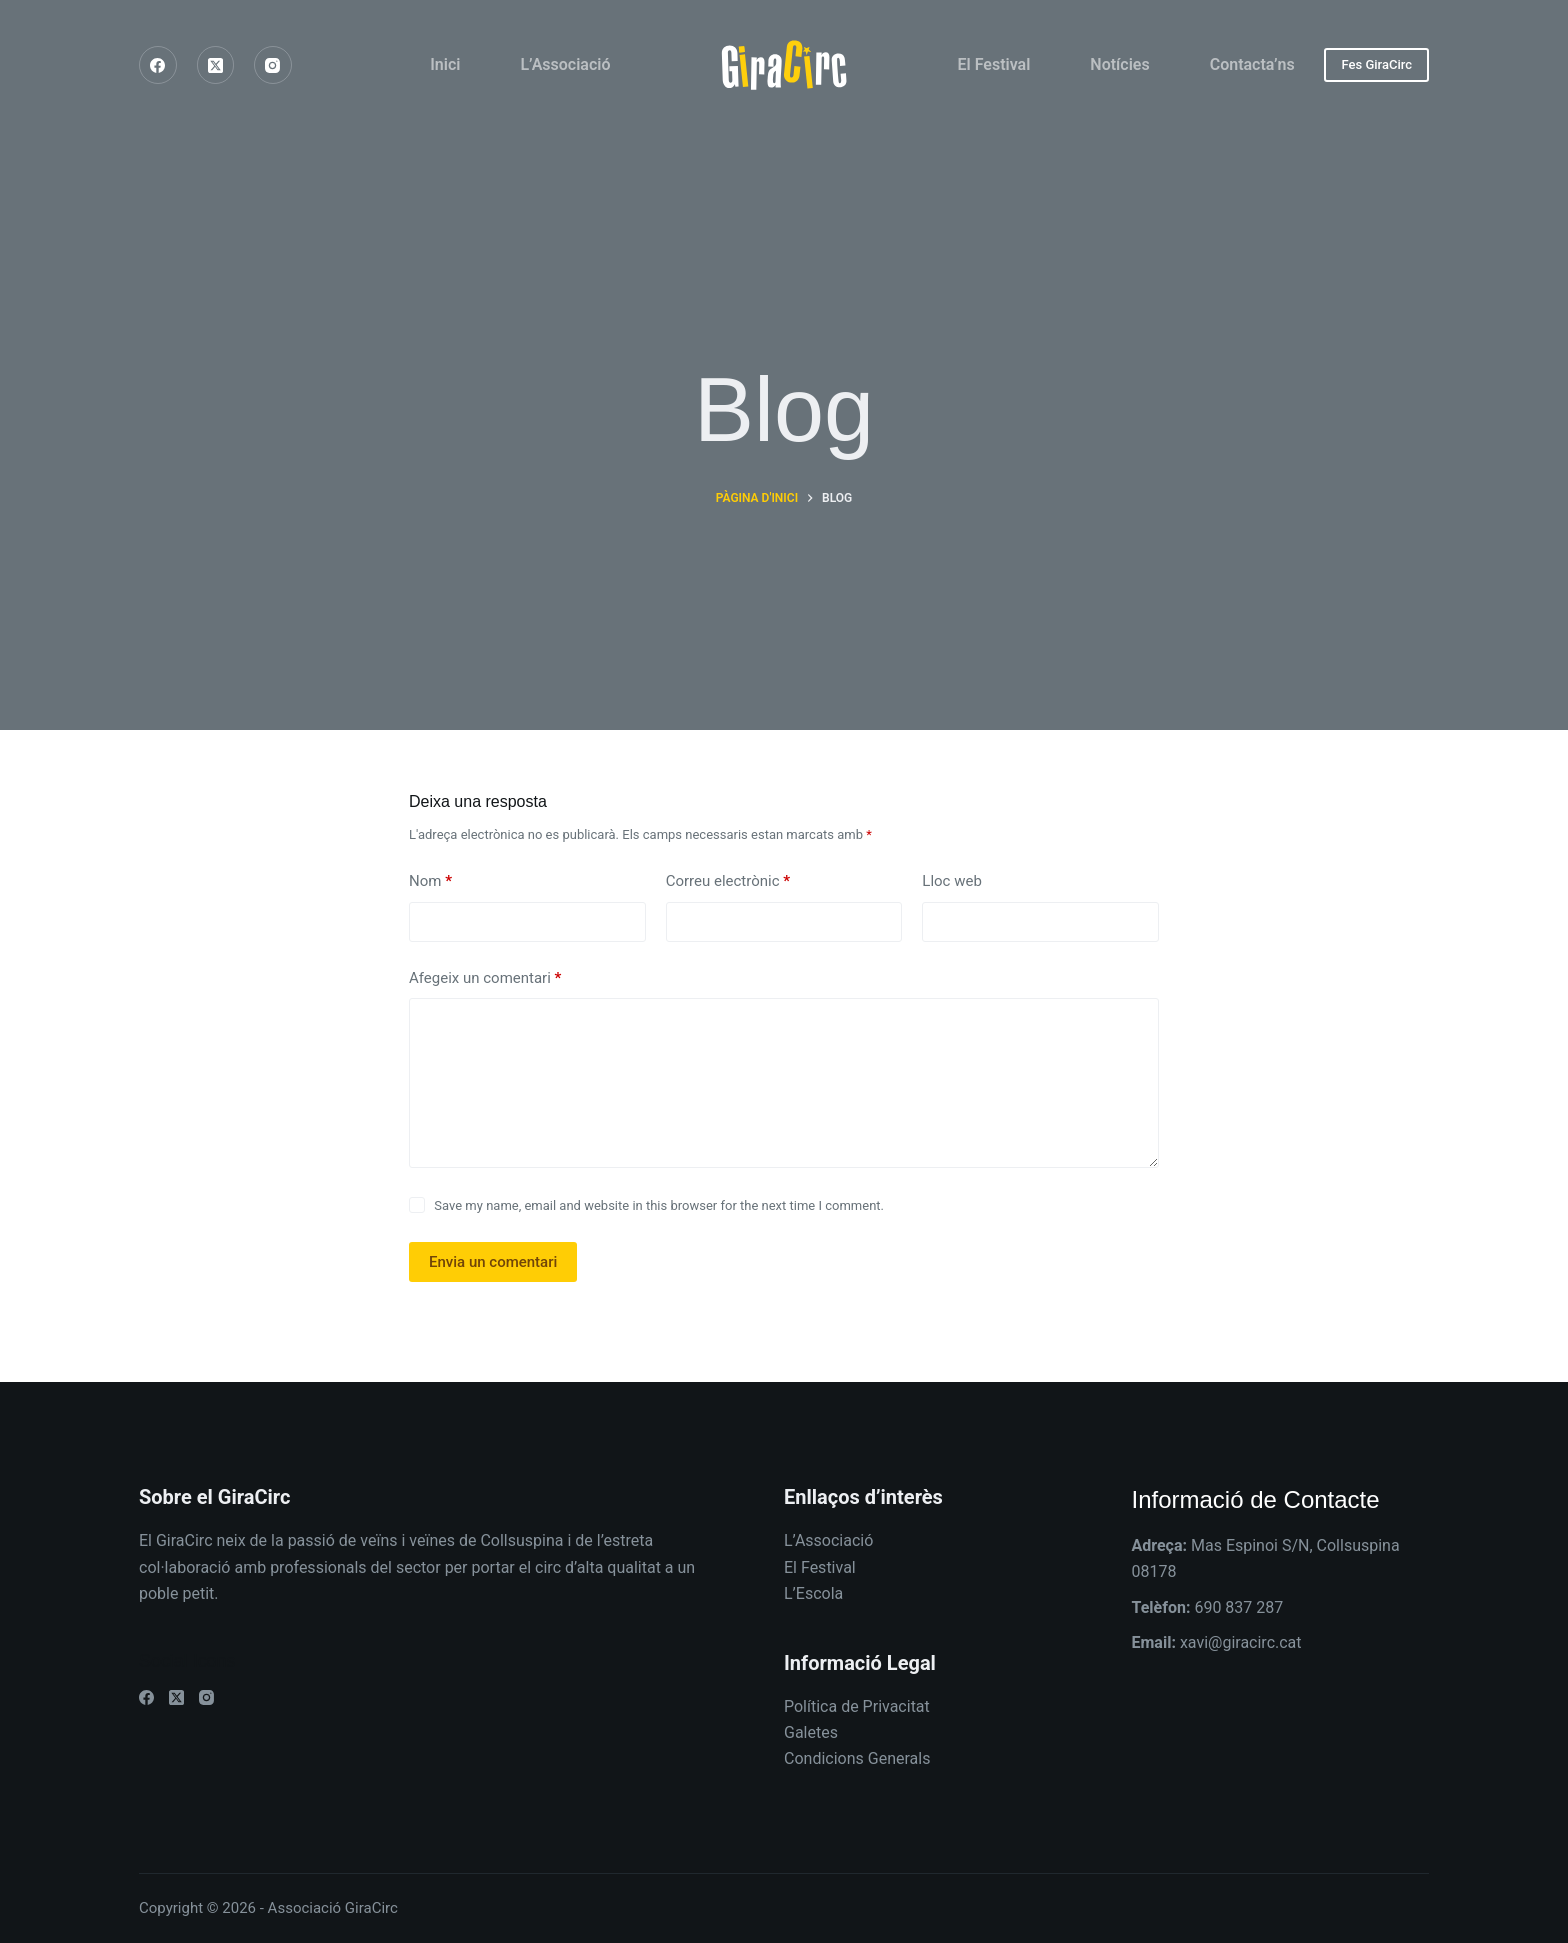  I want to click on [Facebook], so click(158, 65).